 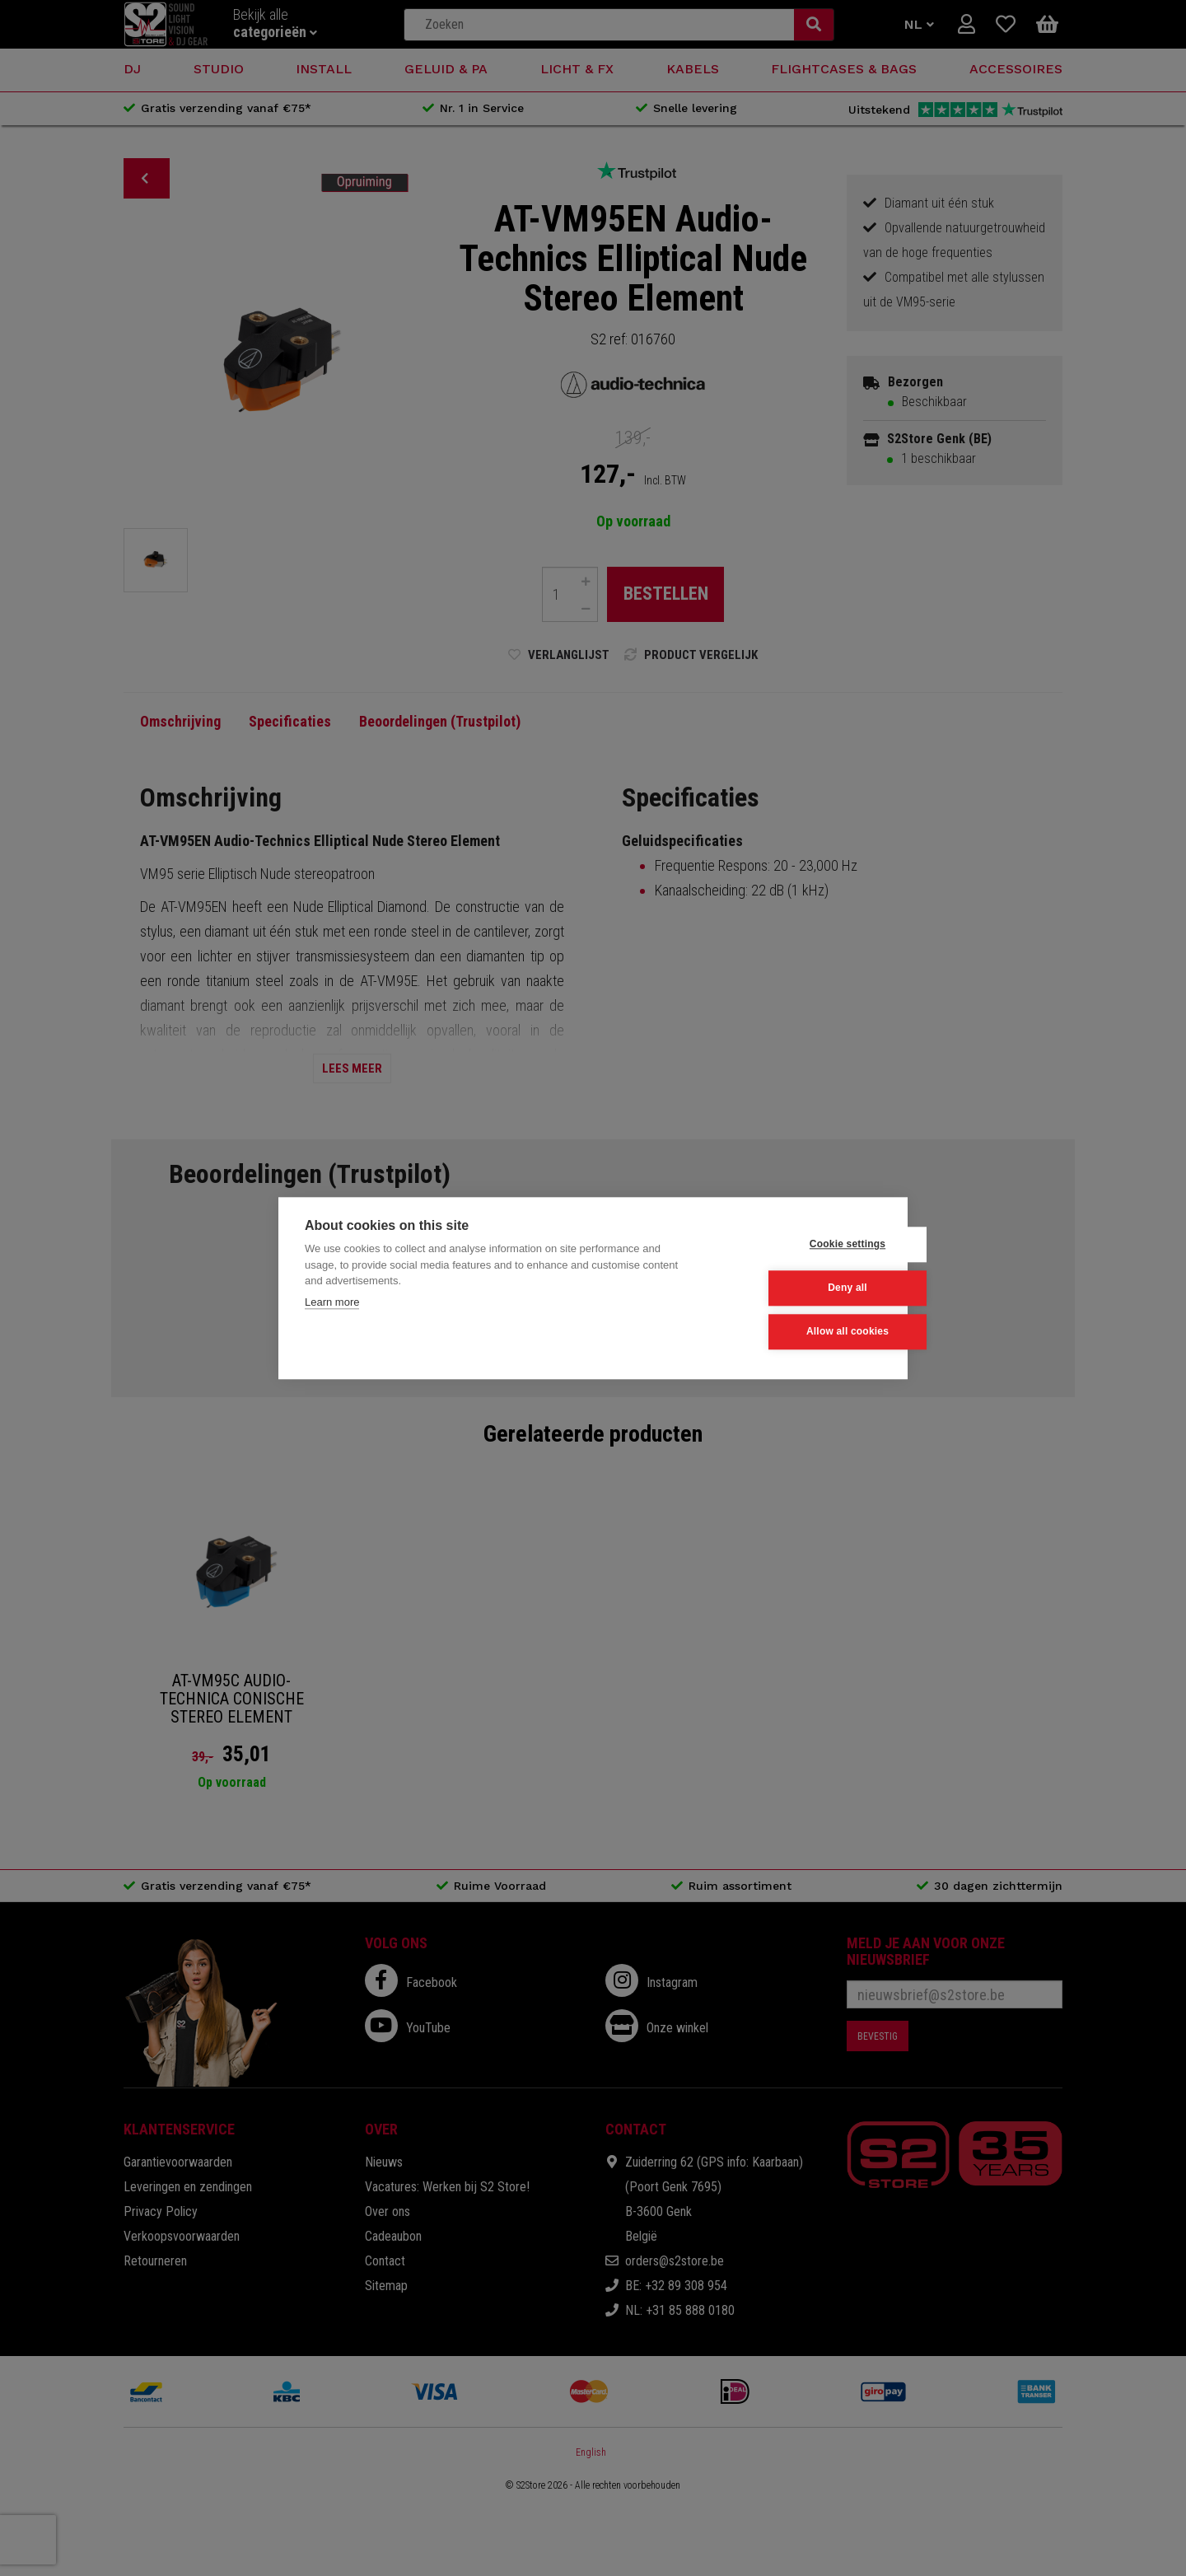 I want to click on Allow all cookies, so click(x=800, y=1332).